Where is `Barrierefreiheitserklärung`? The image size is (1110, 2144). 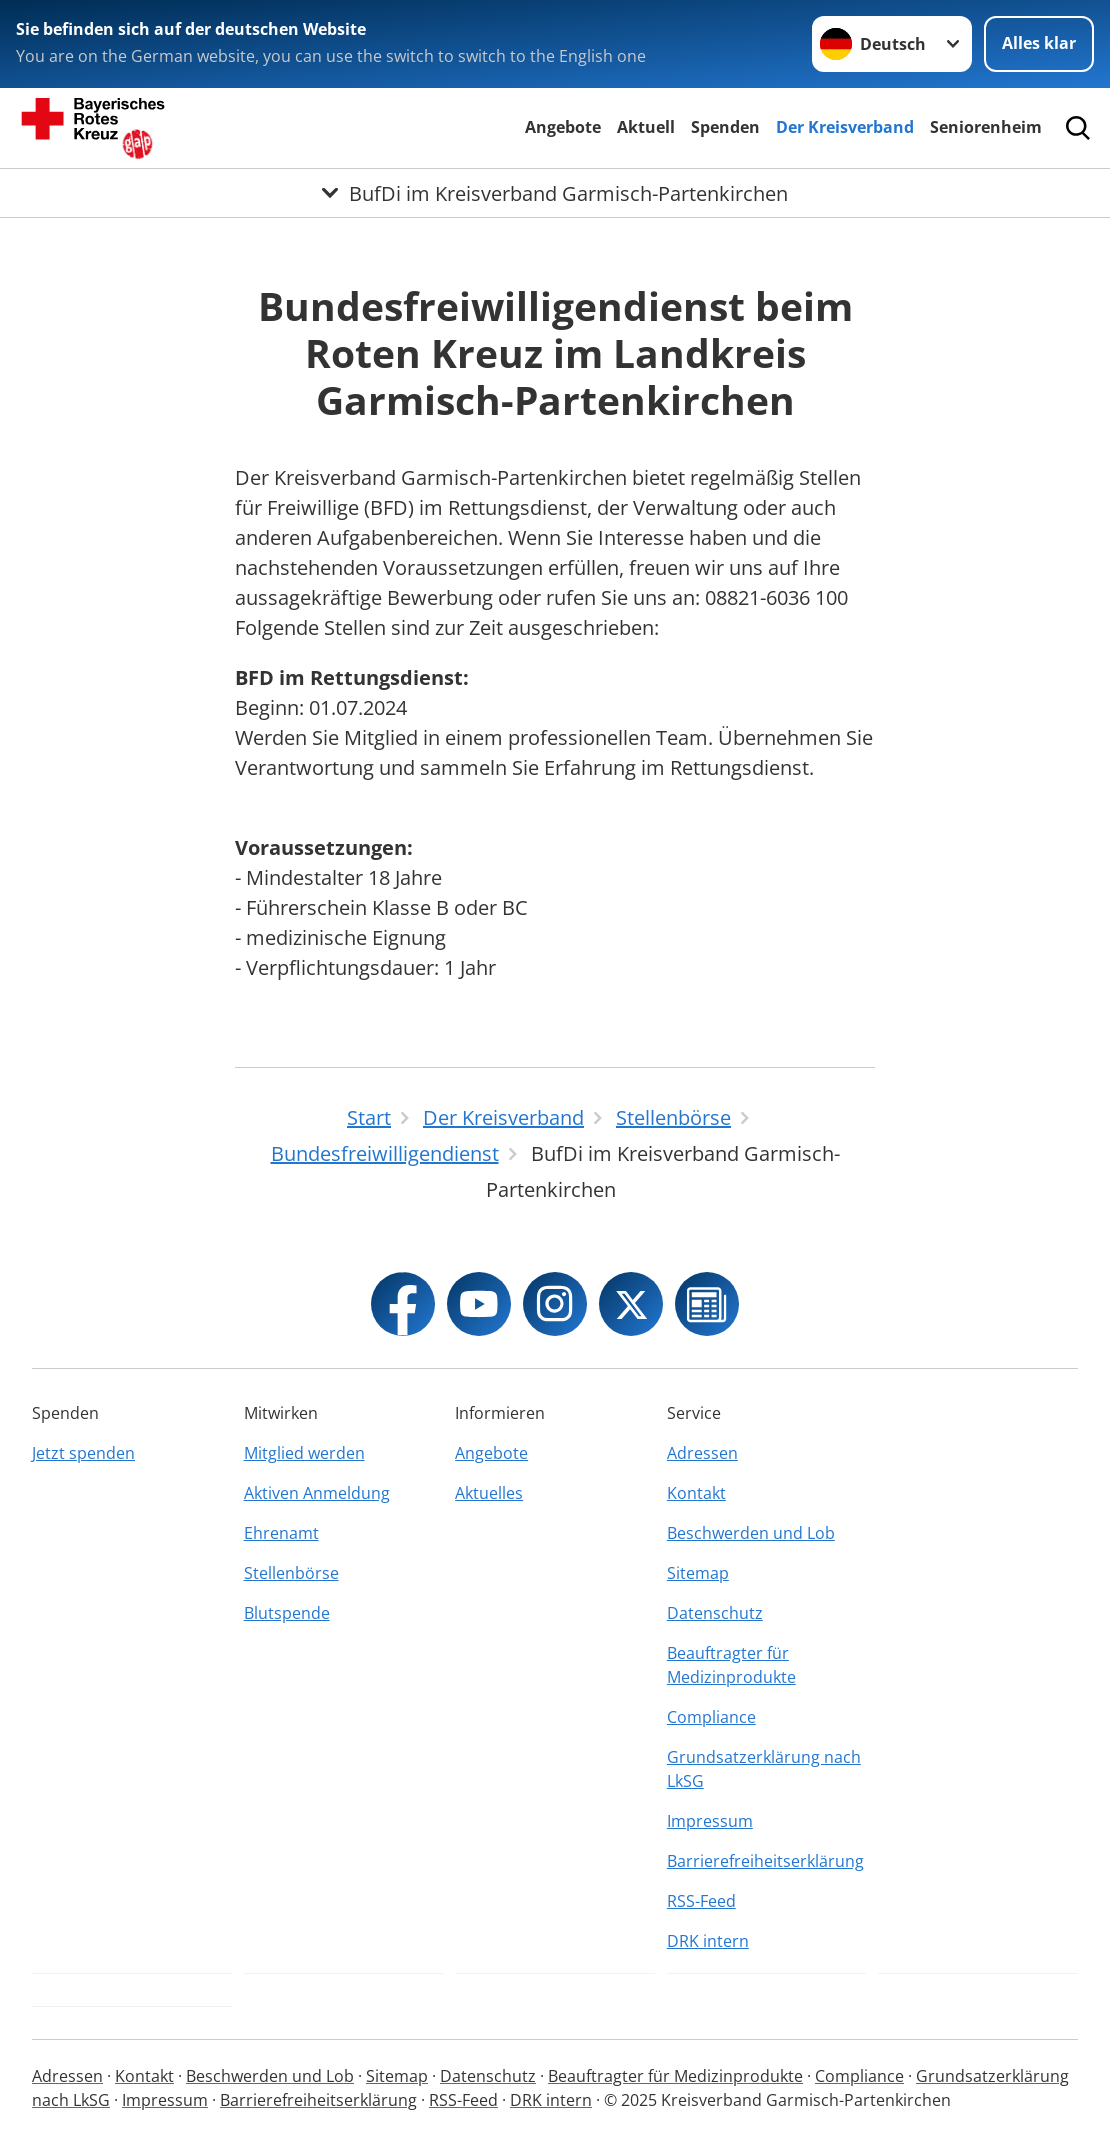 Barrierefreiheitserklärung is located at coordinates (765, 1861).